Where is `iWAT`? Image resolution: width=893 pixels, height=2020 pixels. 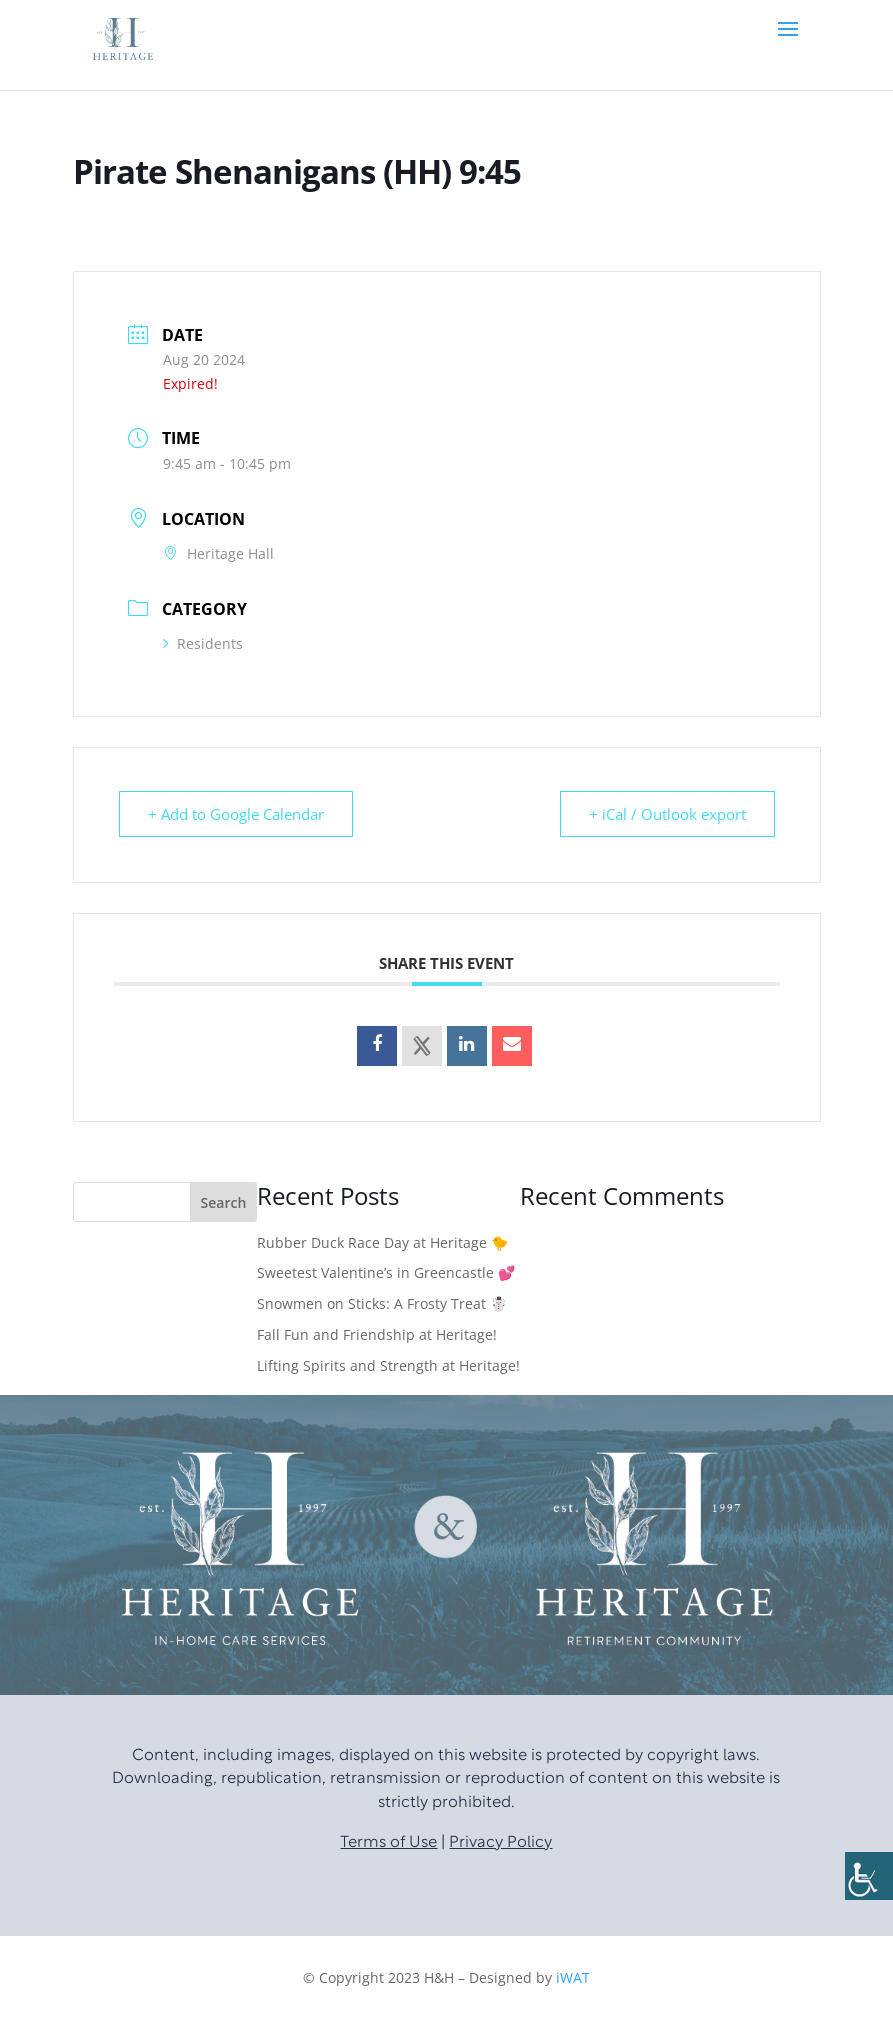
iWAT is located at coordinates (573, 1977).